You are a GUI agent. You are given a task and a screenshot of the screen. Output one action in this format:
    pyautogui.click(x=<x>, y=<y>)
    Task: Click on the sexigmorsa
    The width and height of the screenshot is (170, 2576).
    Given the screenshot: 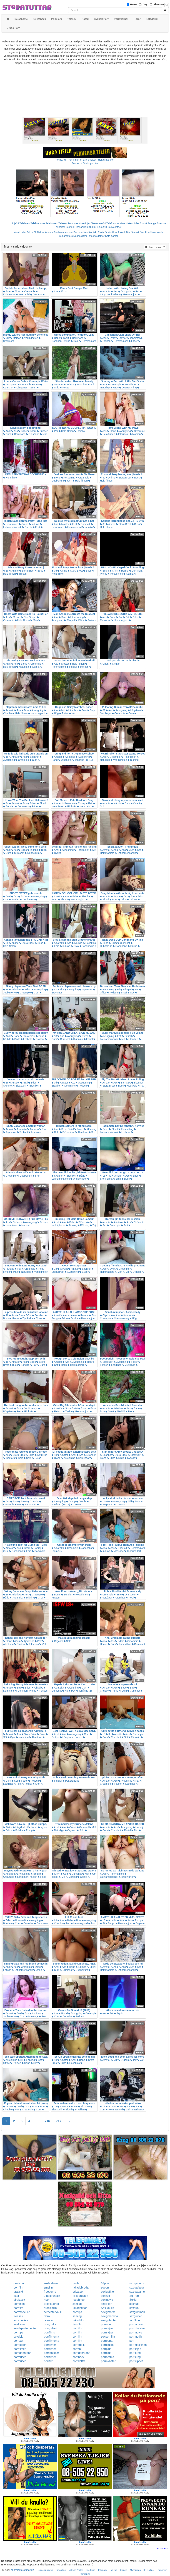 What is the action you would take?
    pyautogui.click(x=108, y=2312)
    